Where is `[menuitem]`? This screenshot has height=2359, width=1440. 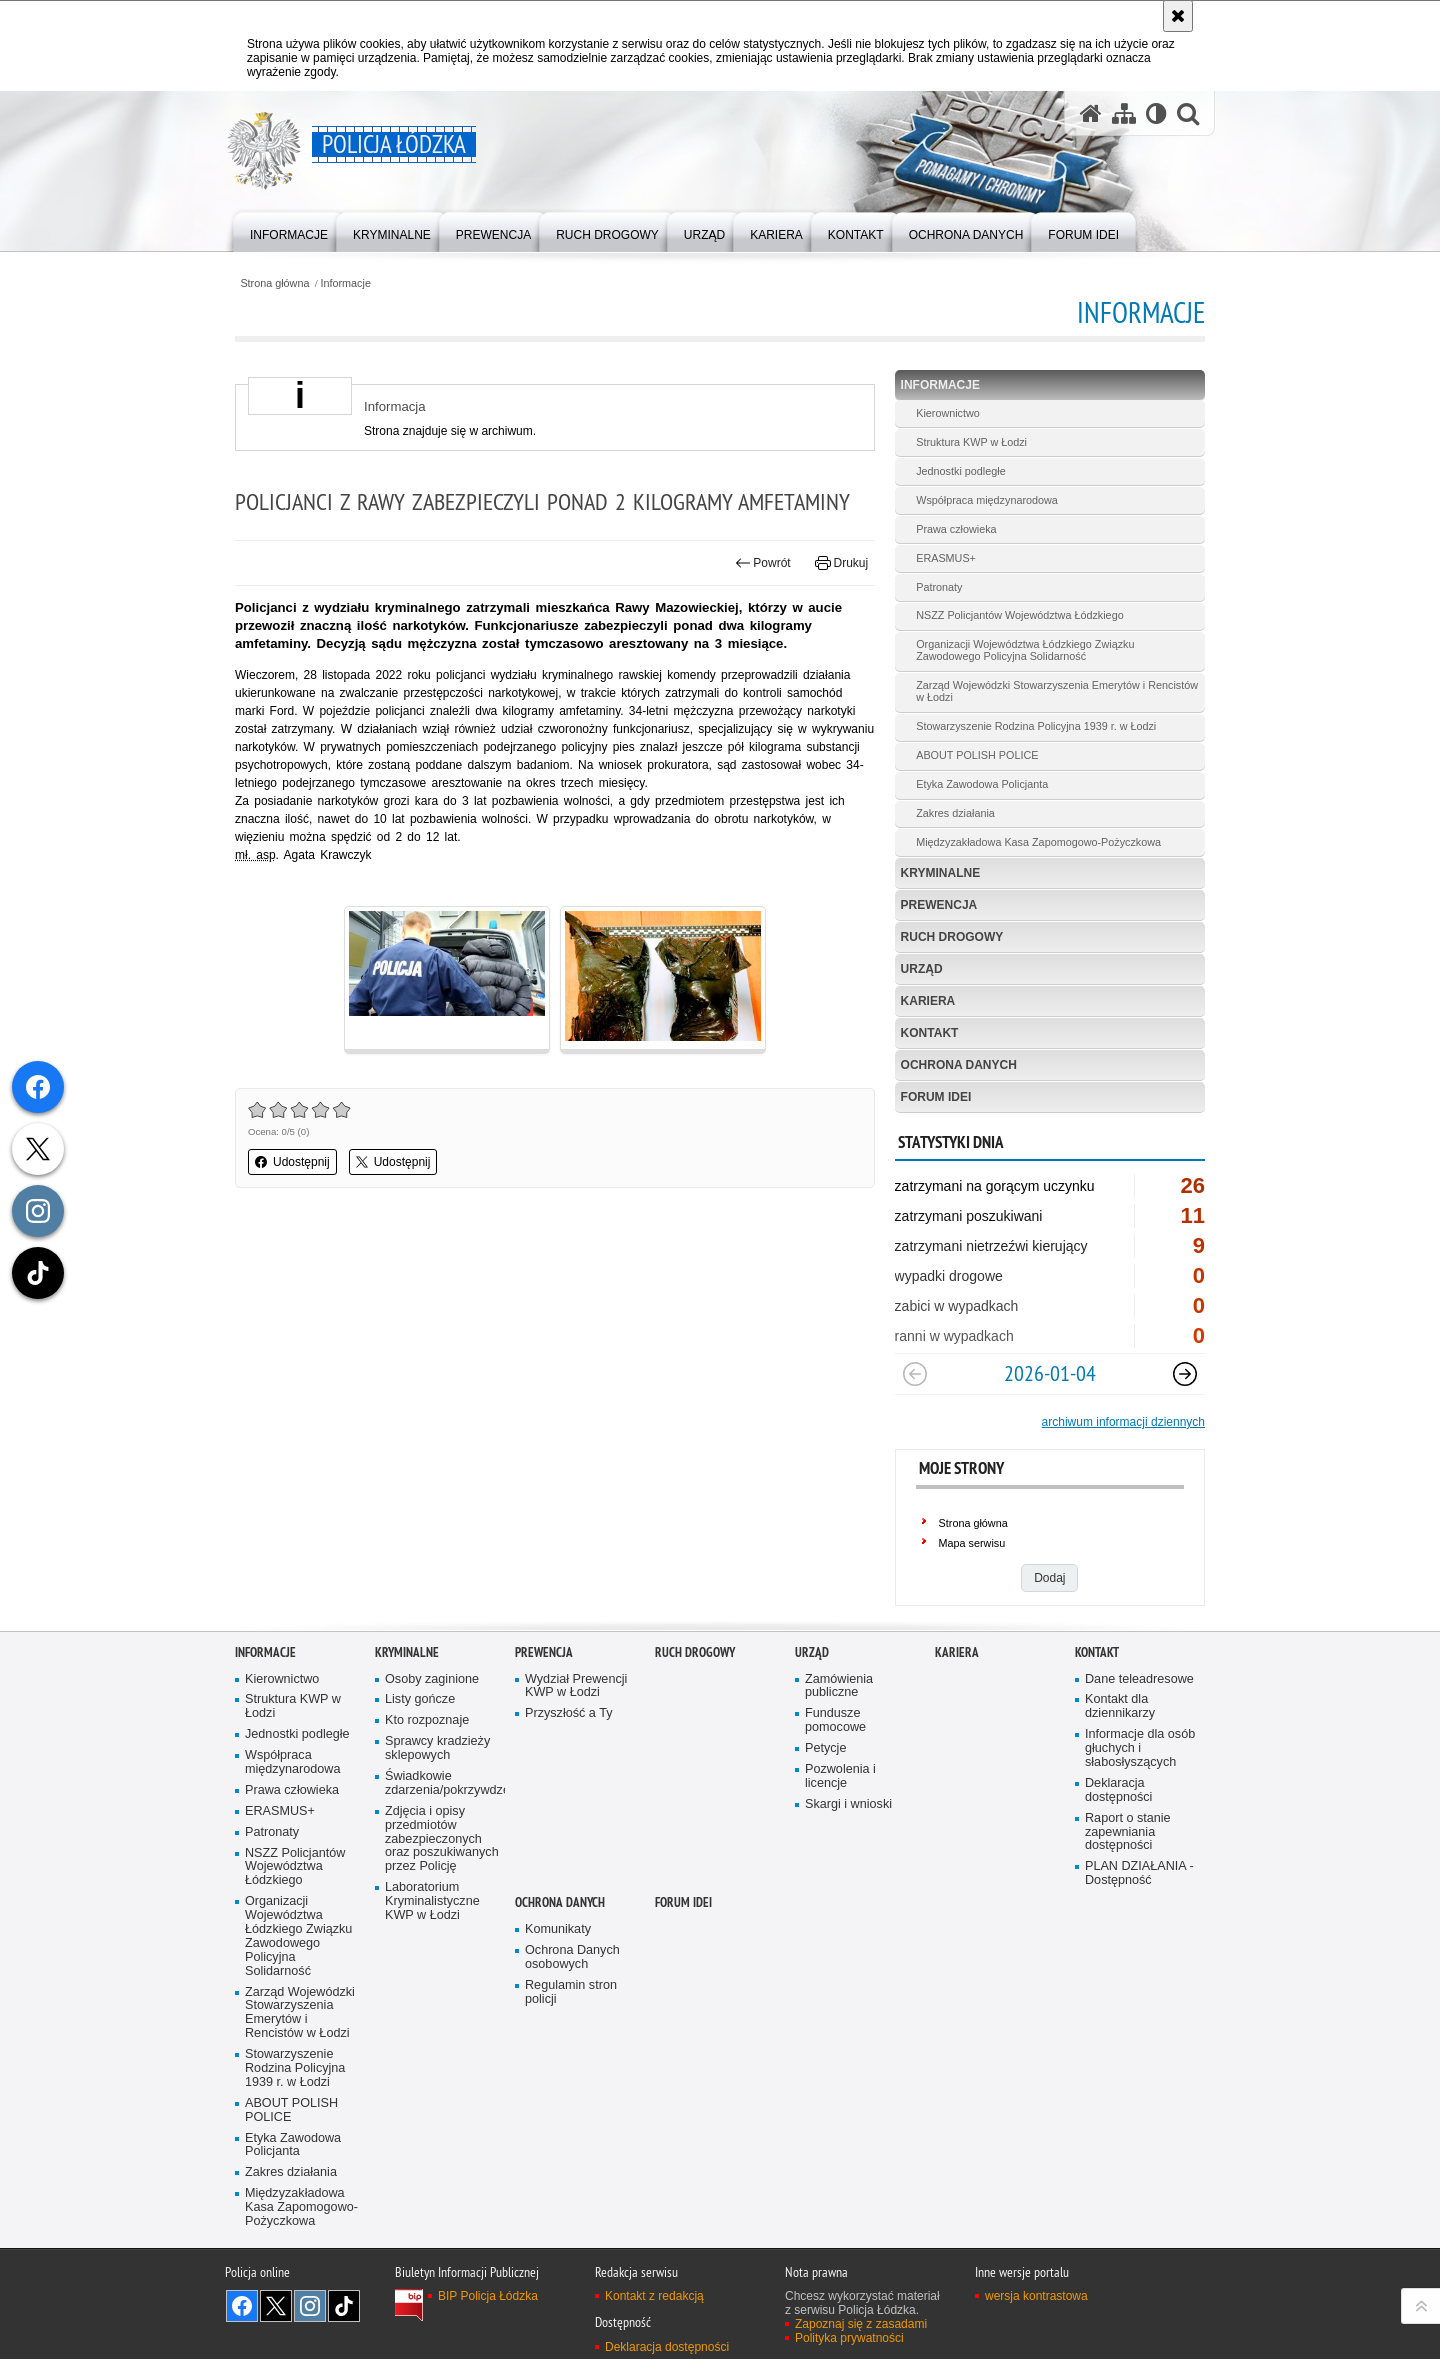
[menuitem] is located at coordinates (289, 230).